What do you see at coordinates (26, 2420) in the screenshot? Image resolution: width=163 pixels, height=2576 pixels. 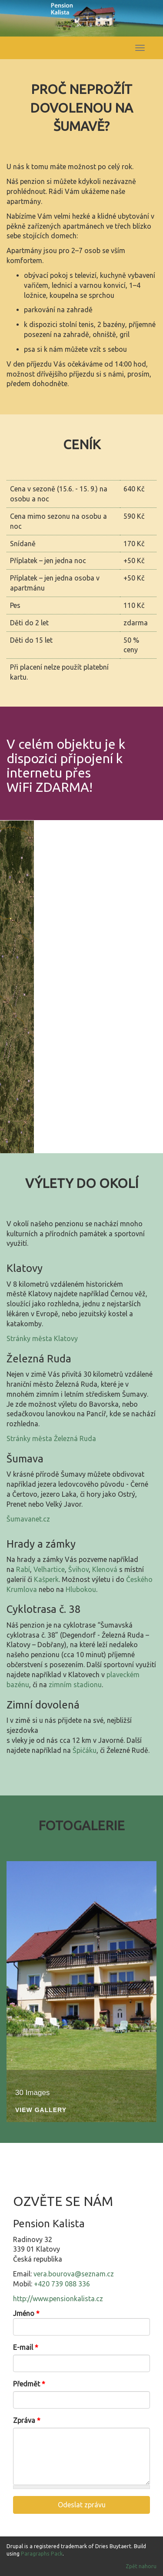 I see `Zpráva` at bounding box center [26, 2420].